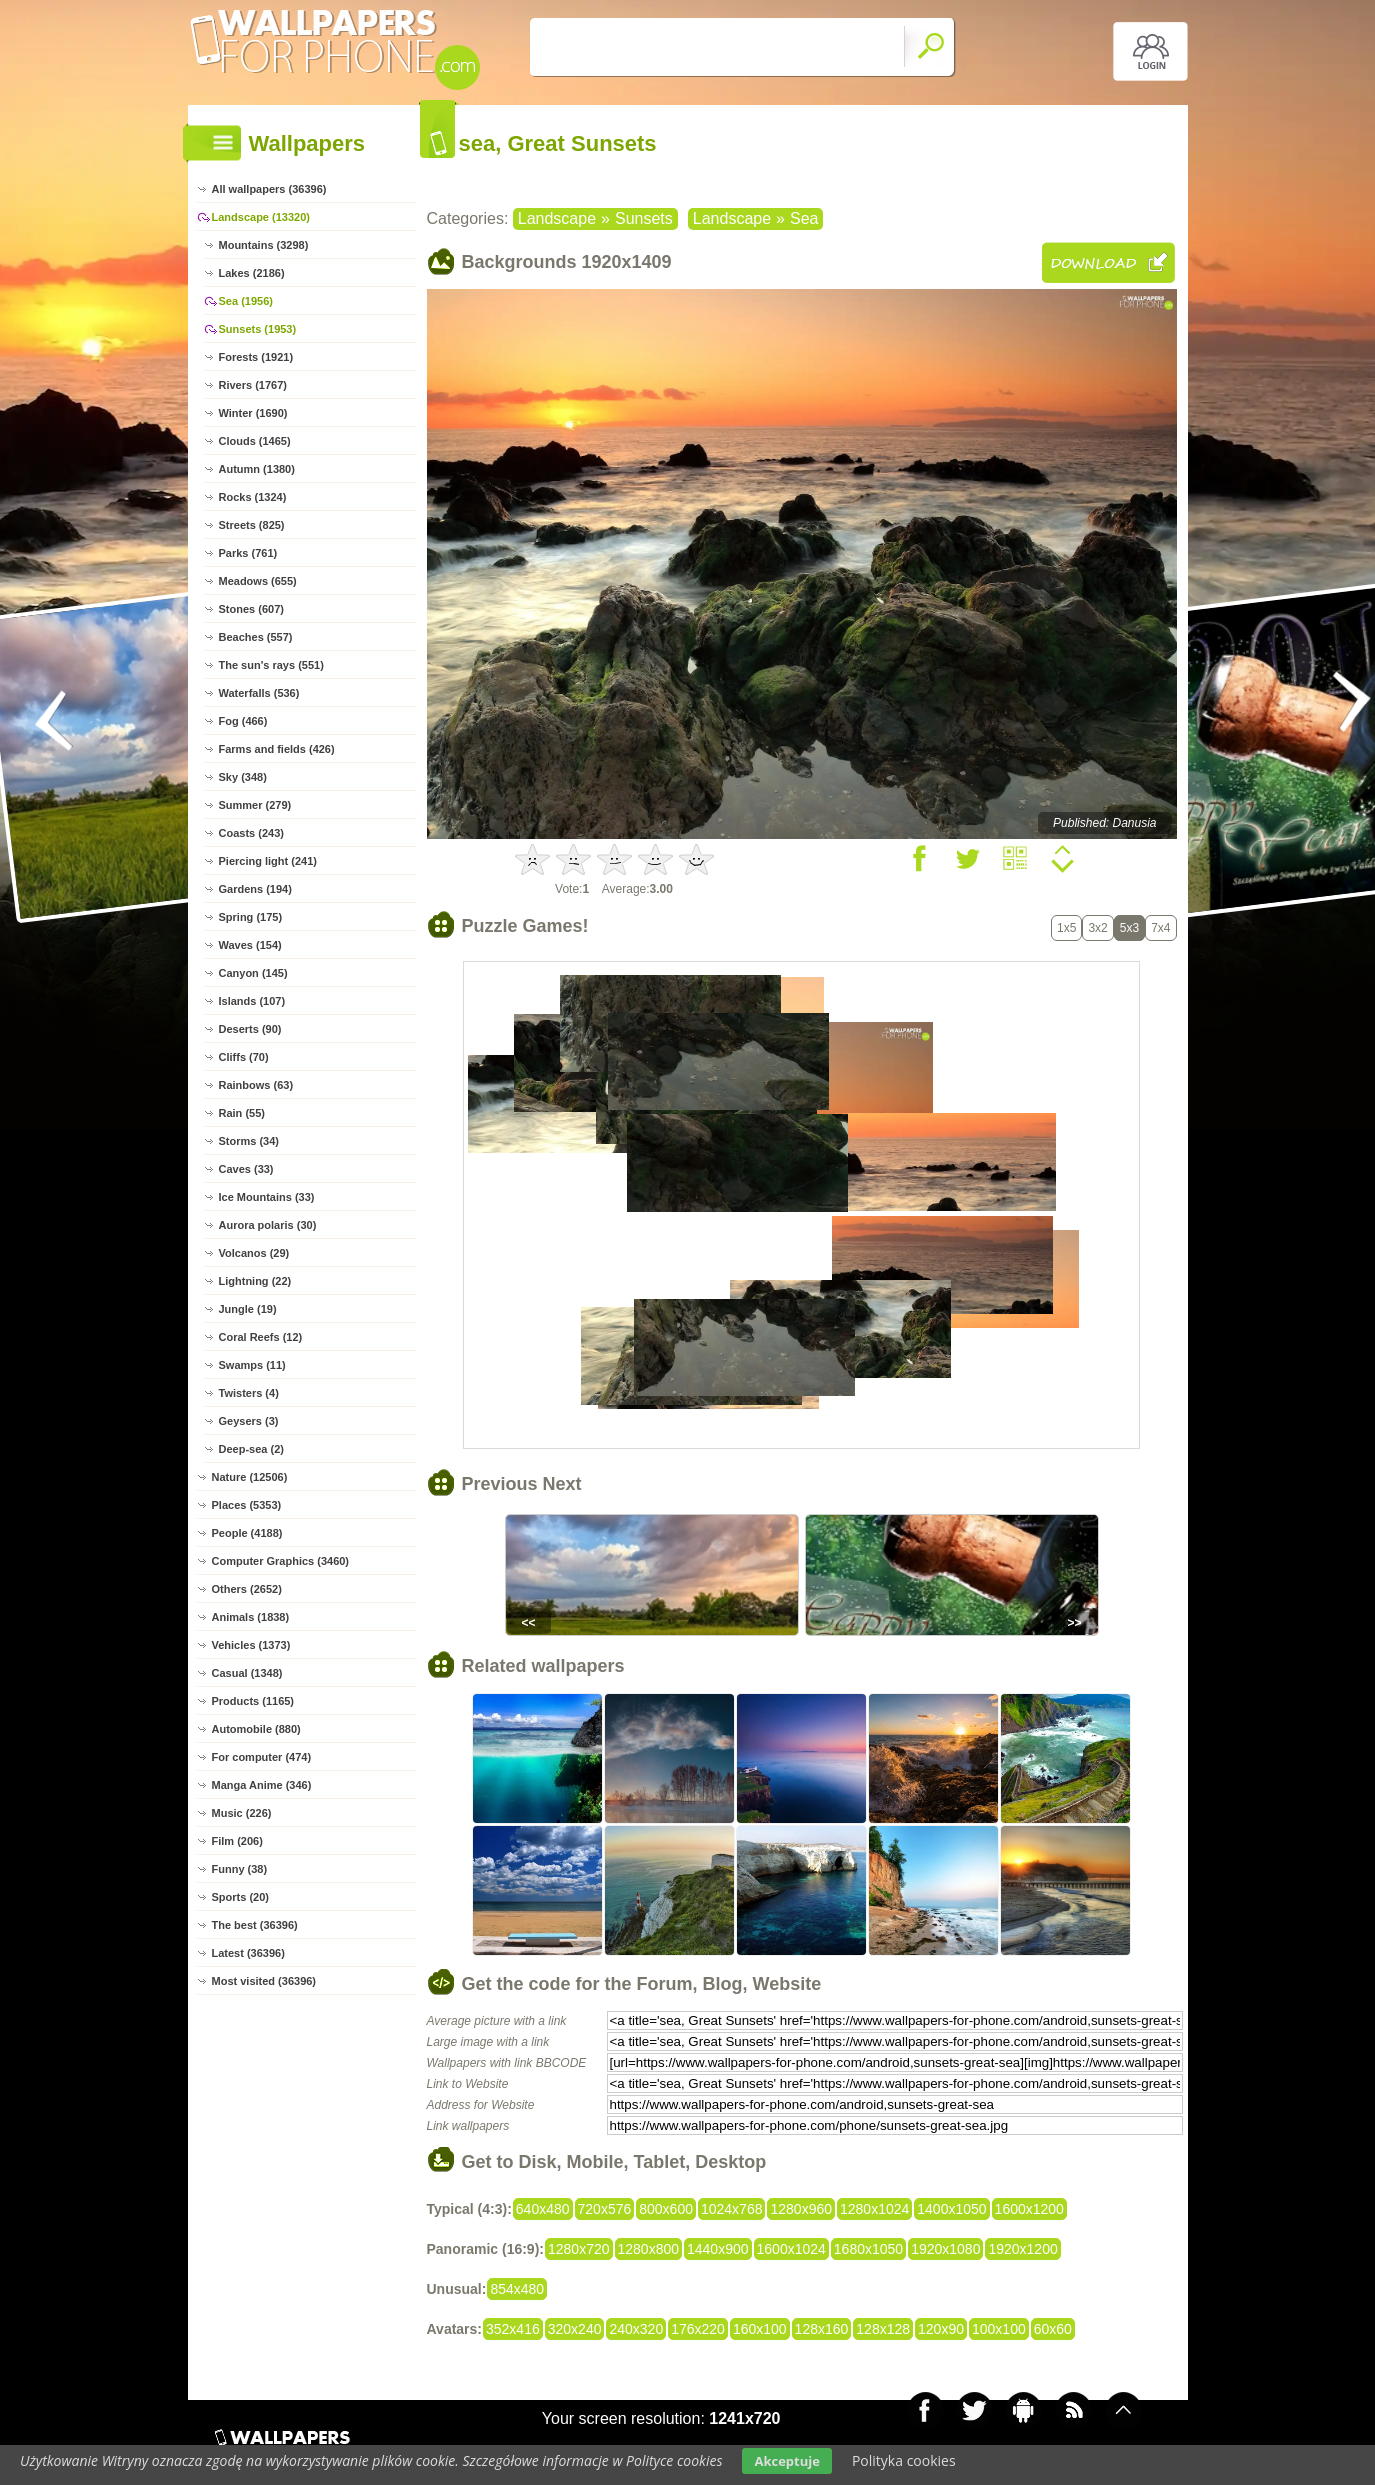  I want to click on 128x160, so click(822, 2329).